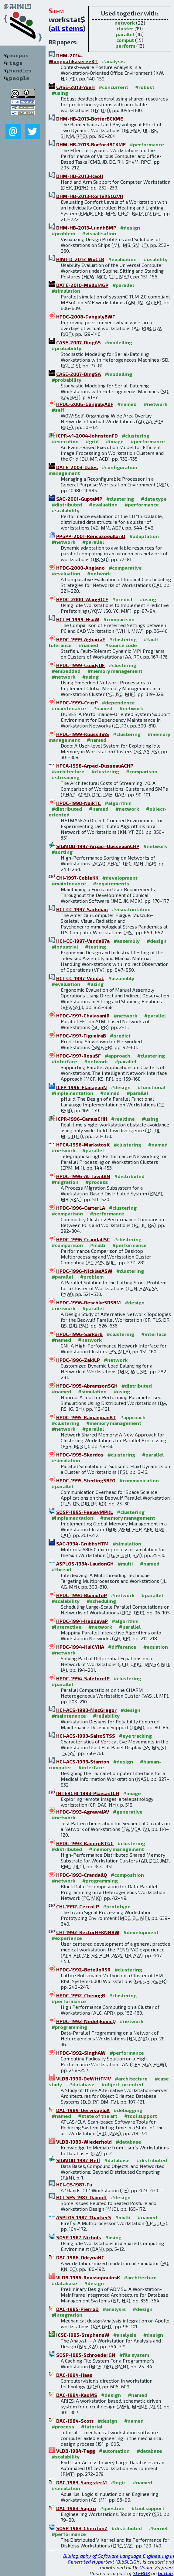 This screenshot has width=174, height=2576. What do you see at coordinates (144, 536) in the screenshot?
I see `#adaptation` at bounding box center [144, 536].